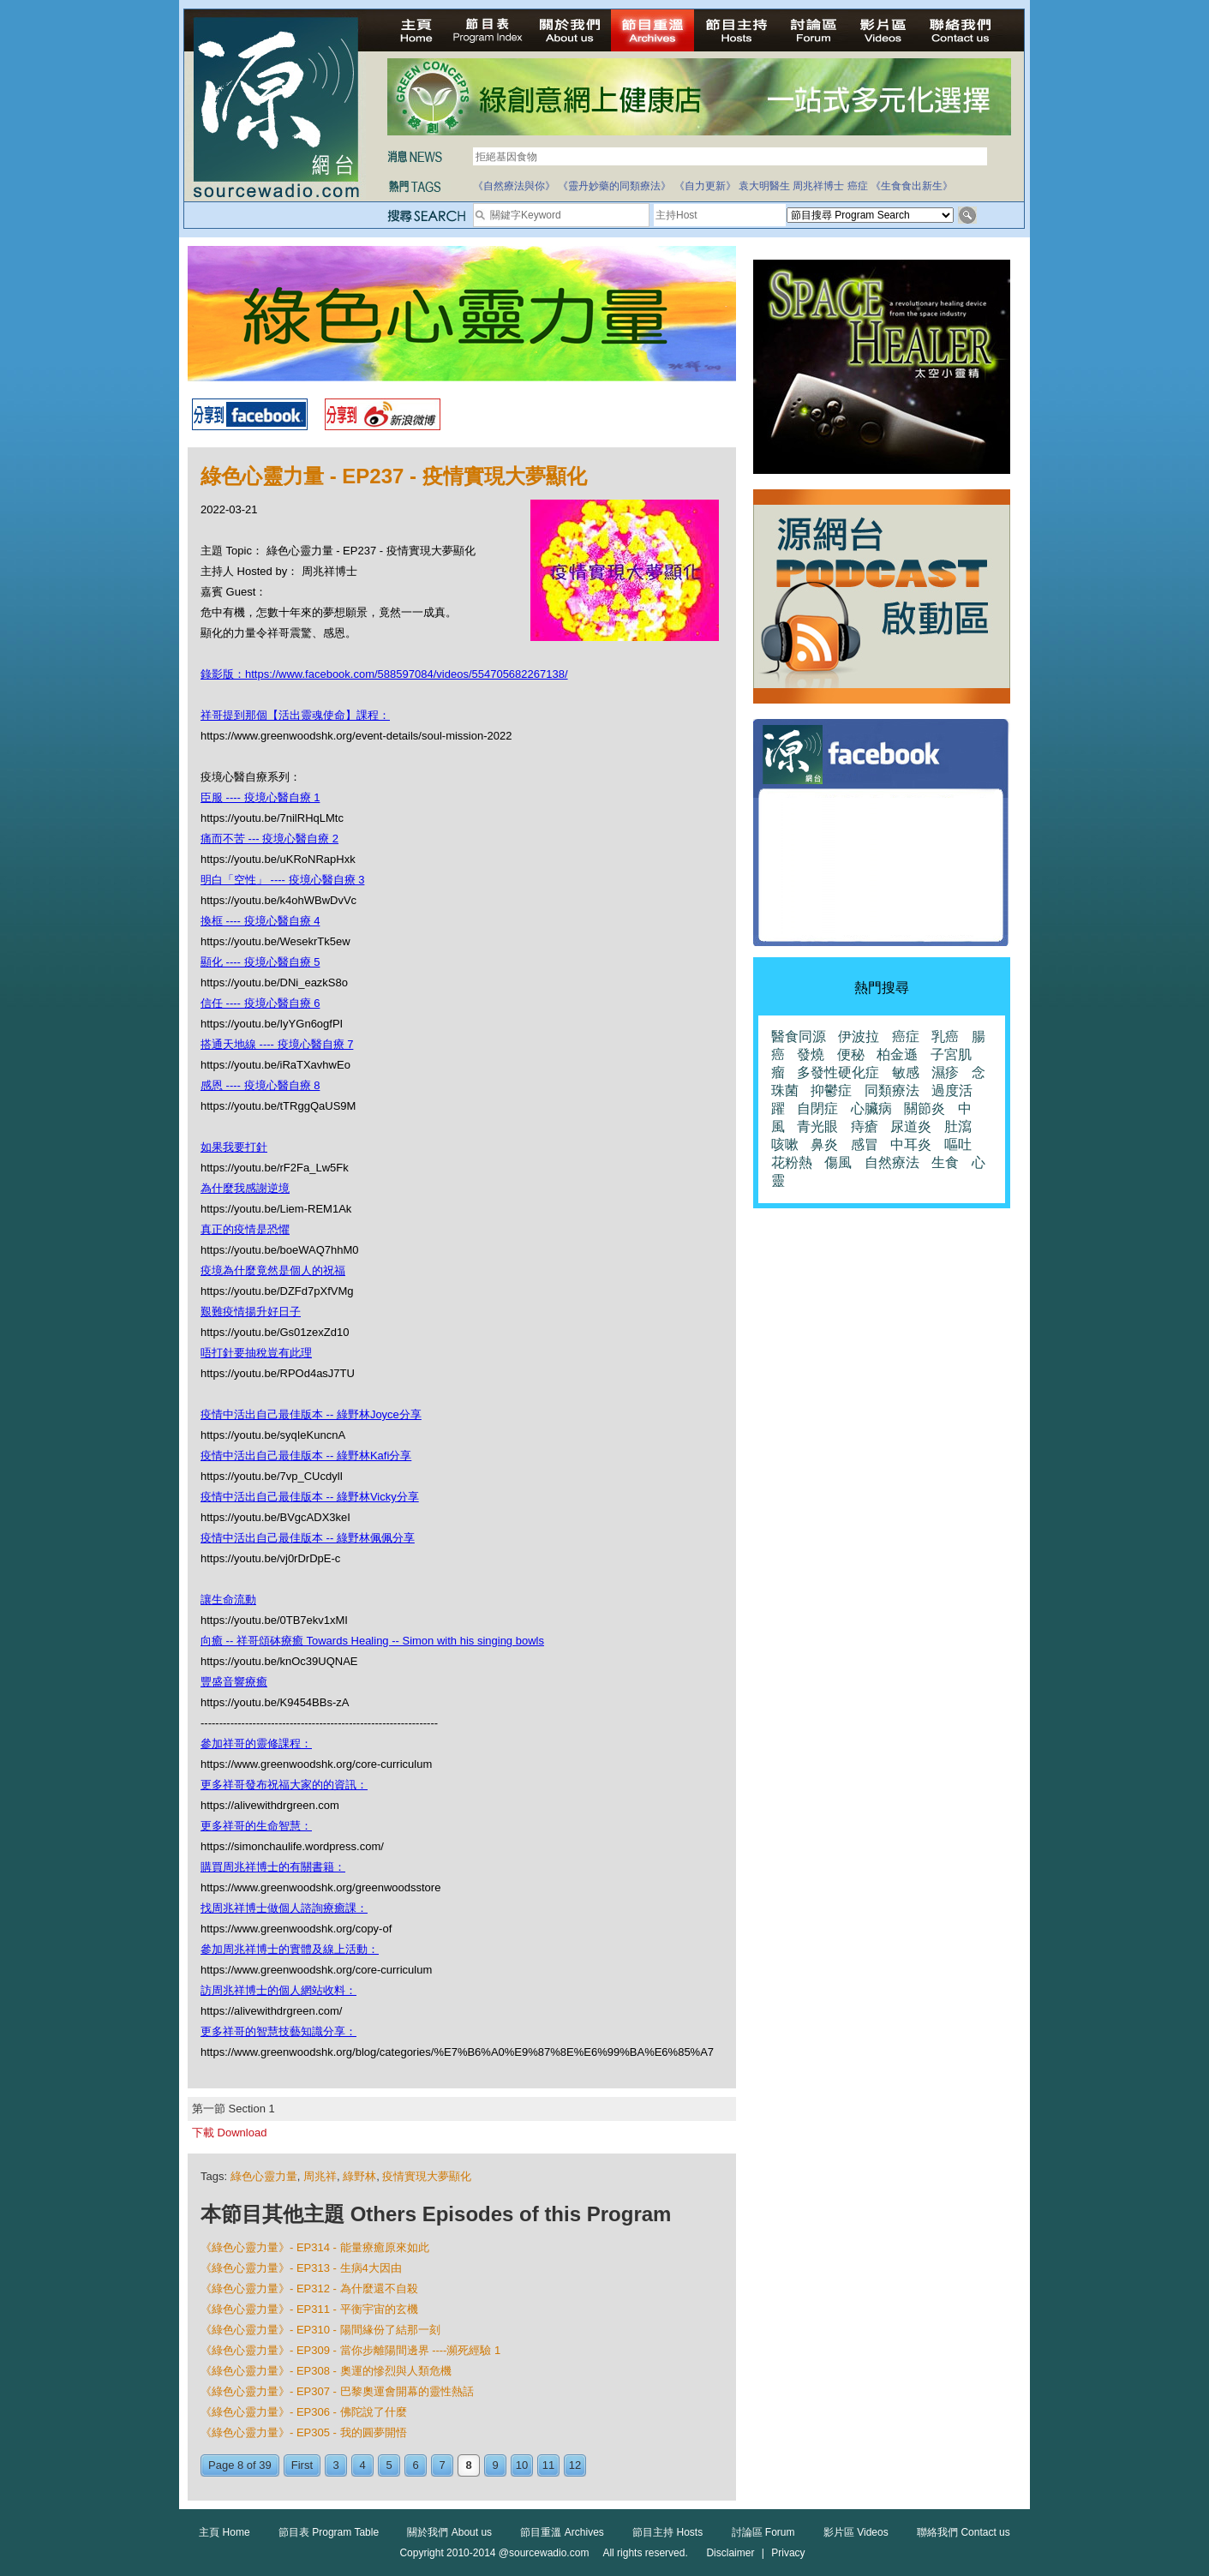 This screenshot has height=2576, width=1209. I want to click on 疫境為什麼竟然是個人的祝福, so click(273, 1270).